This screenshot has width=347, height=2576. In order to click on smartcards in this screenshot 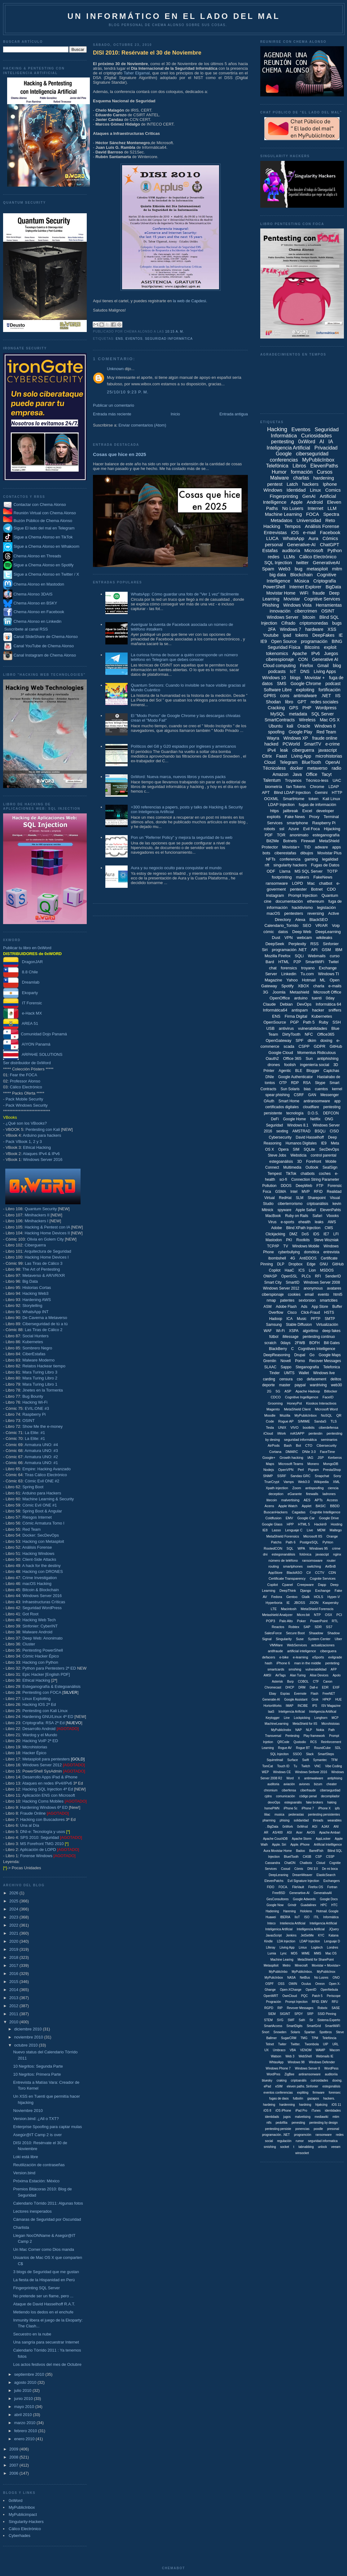, I will do `click(275, 1669)`.